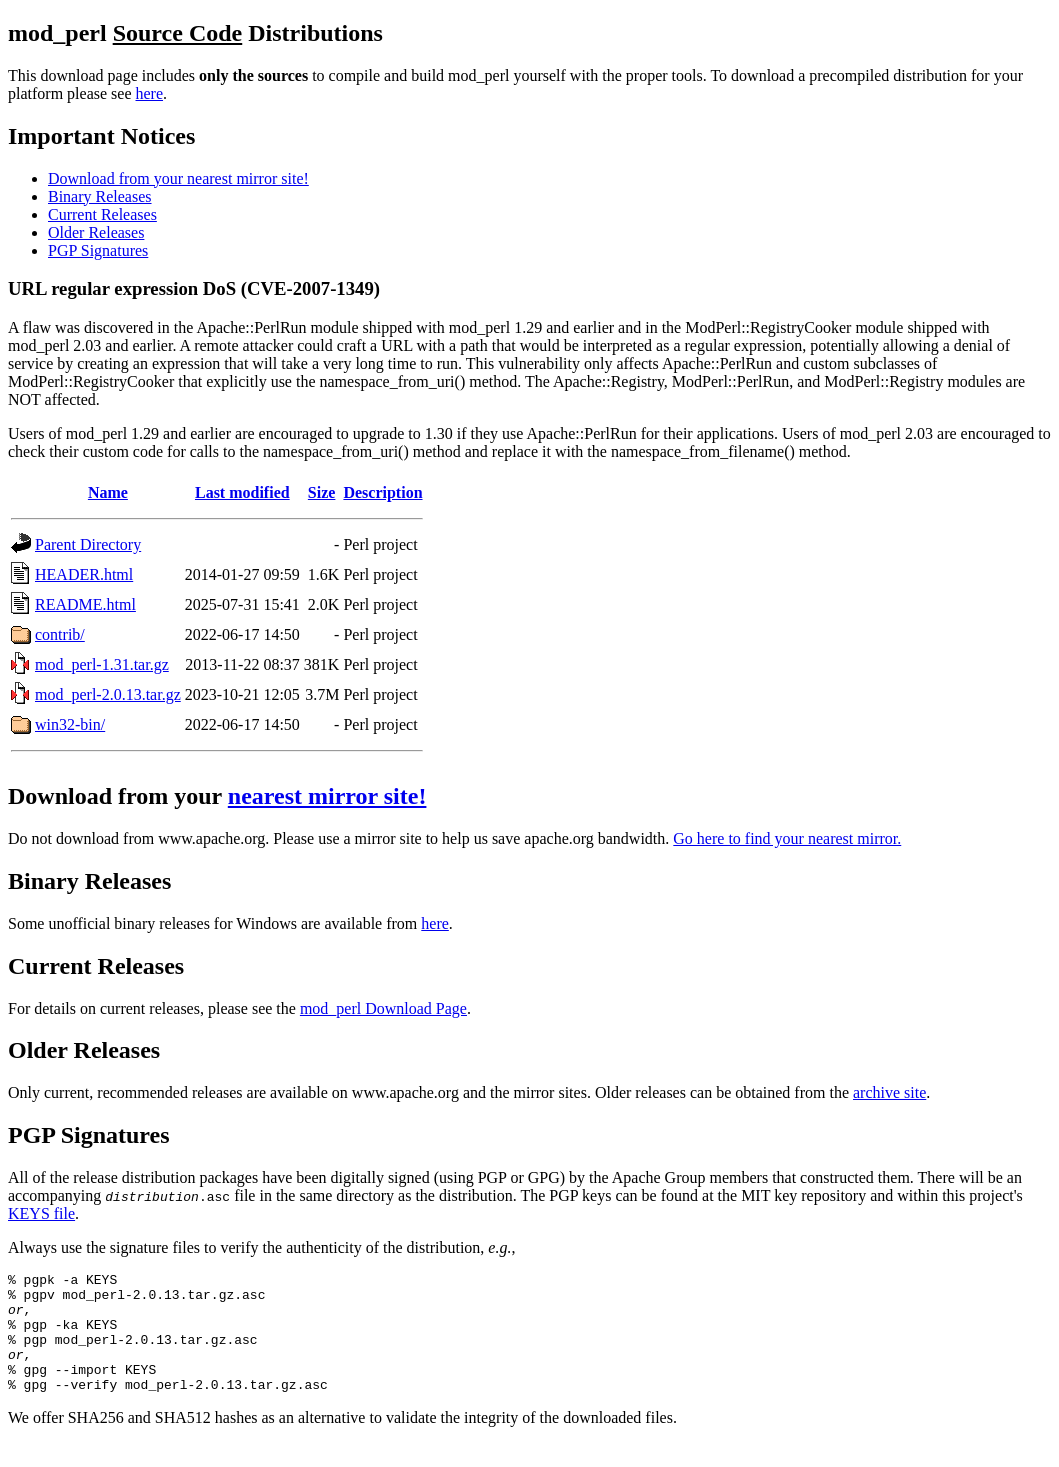 Image resolution: width=1059 pixels, height=1467 pixels. Describe the element at coordinates (150, 93) in the screenshot. I see `here` at that location.